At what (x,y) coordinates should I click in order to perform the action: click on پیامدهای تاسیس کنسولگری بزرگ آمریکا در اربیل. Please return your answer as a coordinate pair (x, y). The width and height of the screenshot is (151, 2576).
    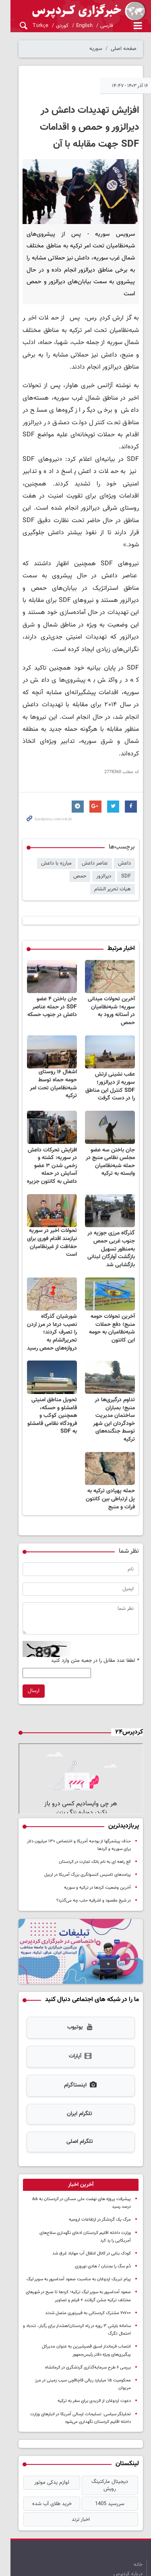
    Looking at the image, I should click on (87, 1826).